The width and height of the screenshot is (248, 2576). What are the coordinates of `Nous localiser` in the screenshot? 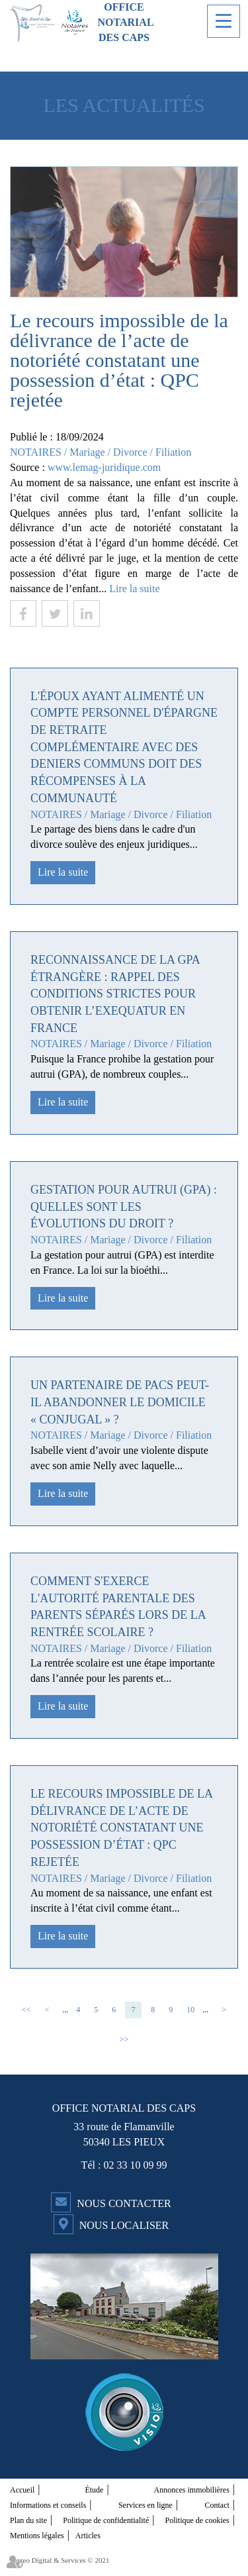 It's located at (124, 2225).